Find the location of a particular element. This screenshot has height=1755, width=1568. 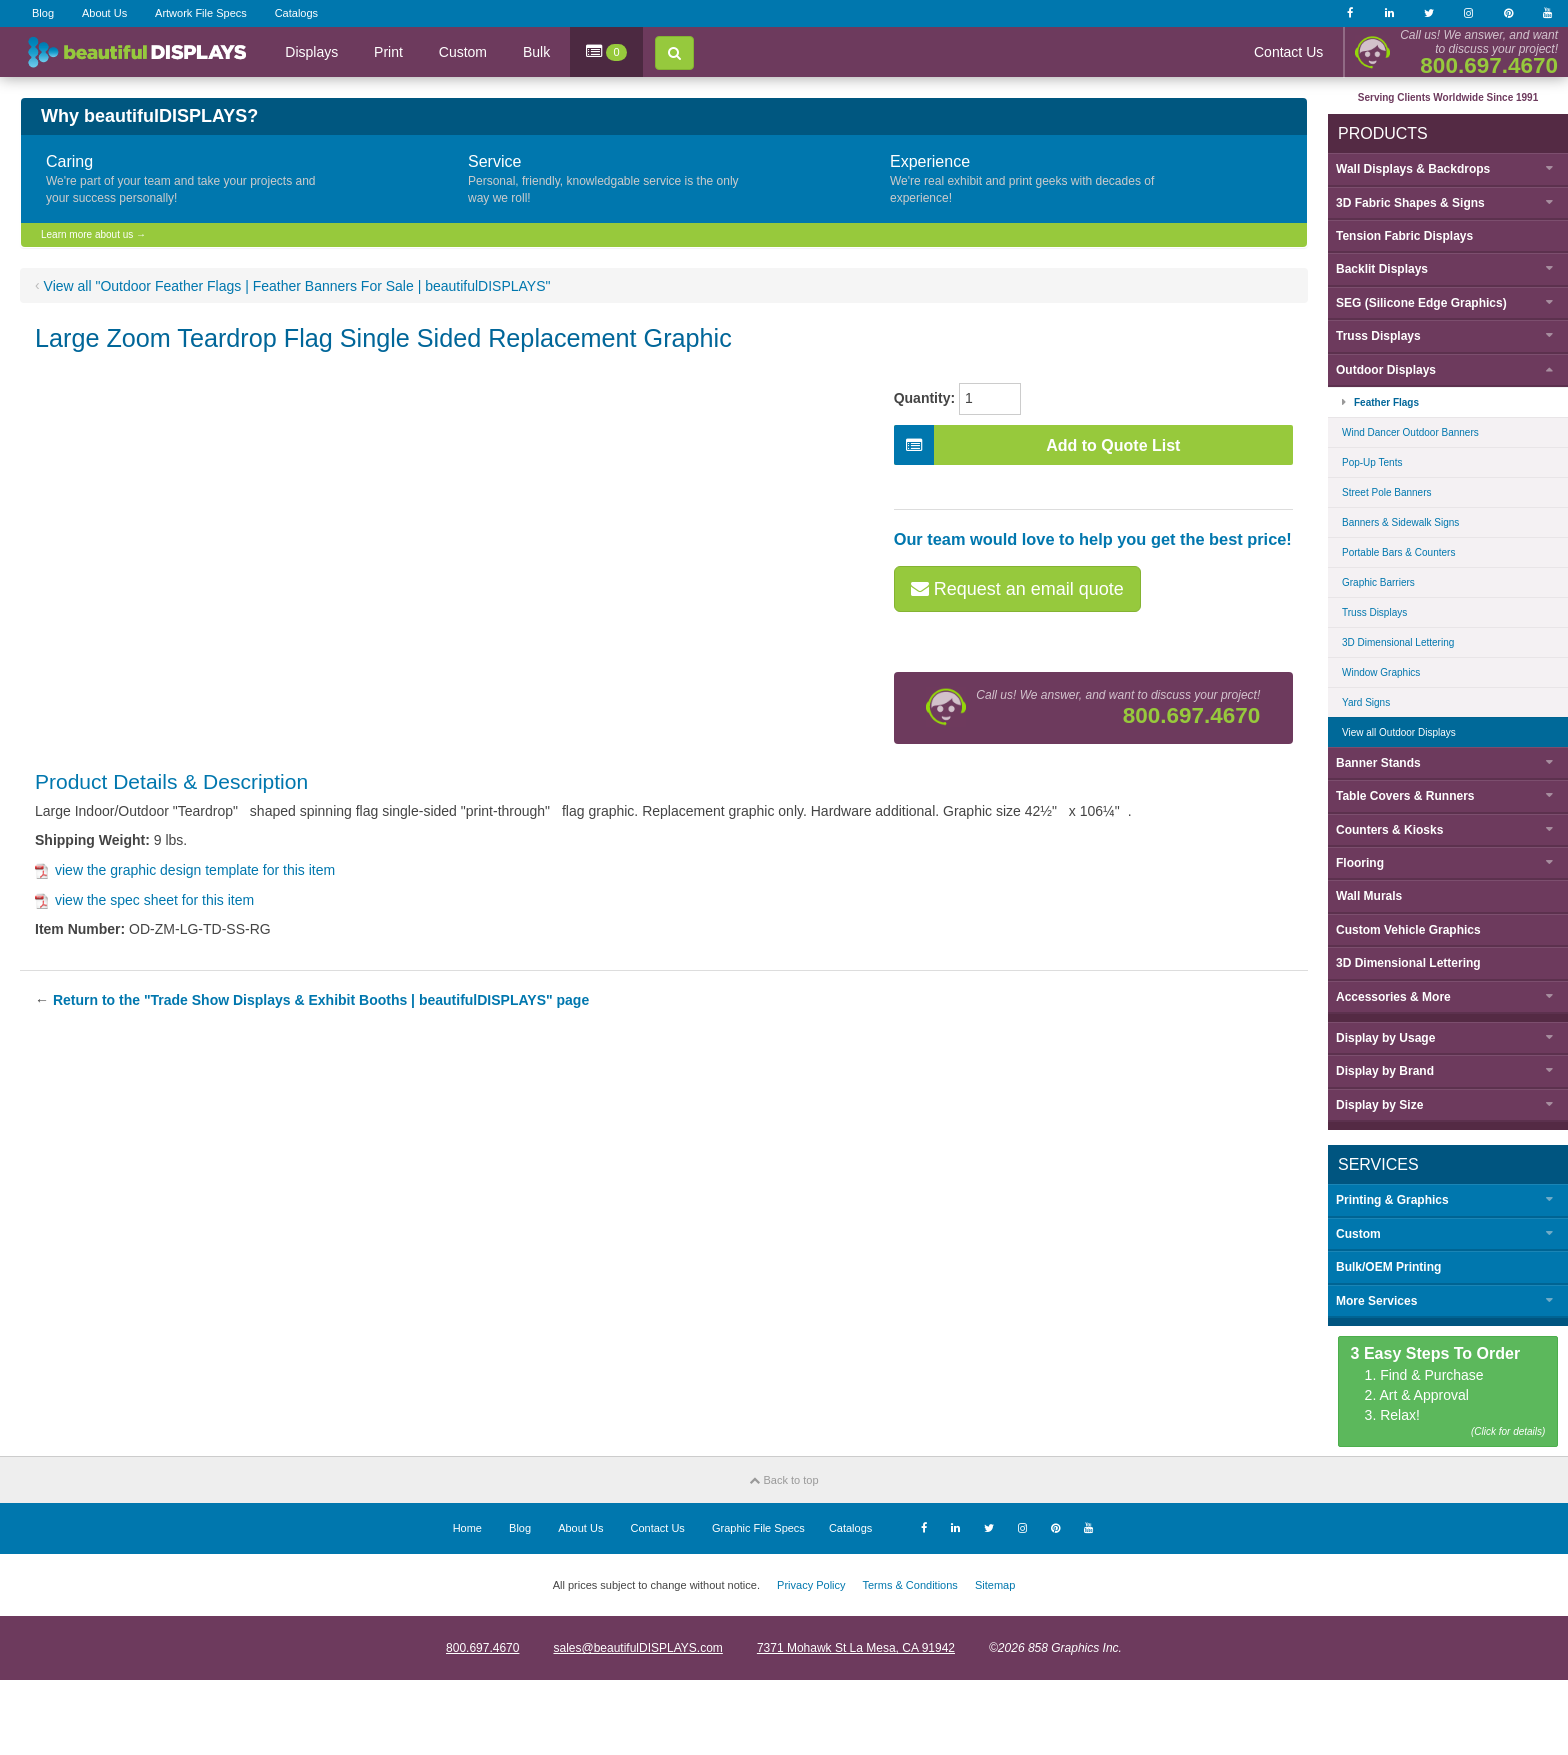

Custom is located at coordinates (463, 52).